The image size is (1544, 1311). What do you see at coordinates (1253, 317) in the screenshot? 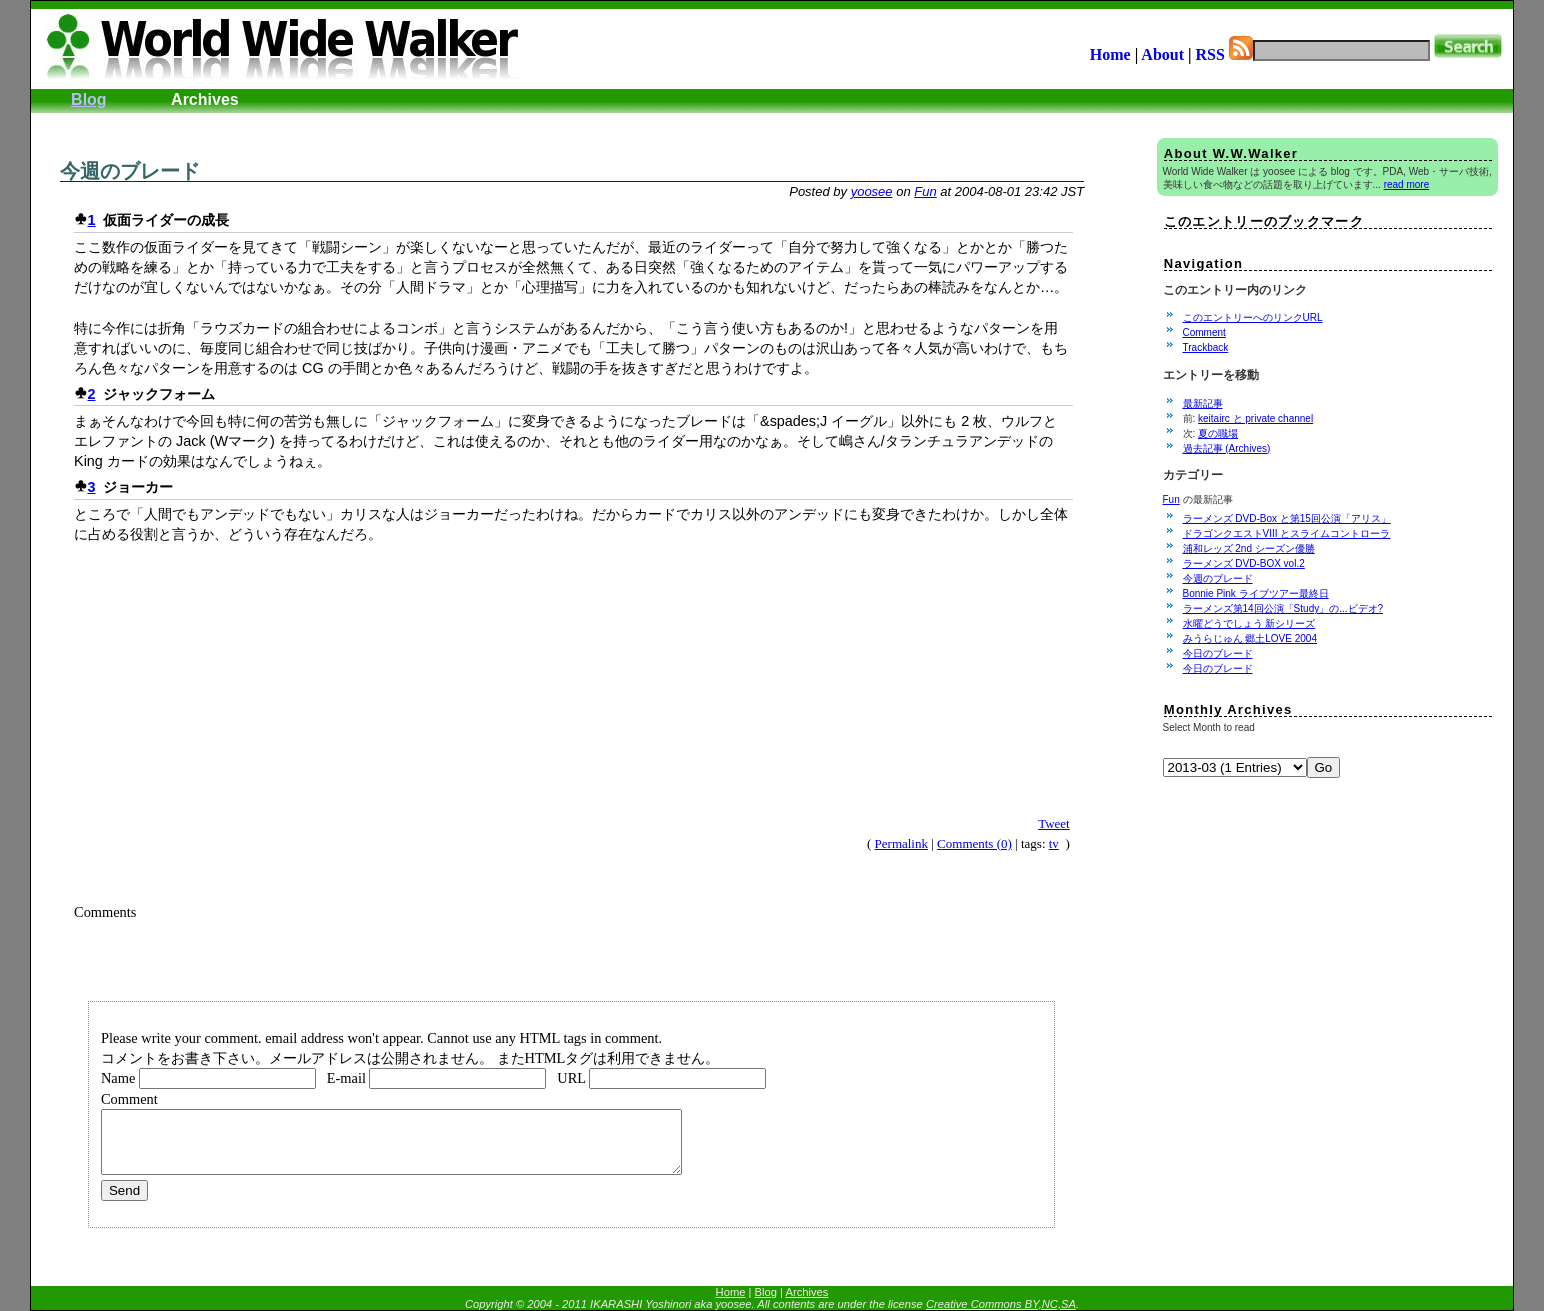
I see `このエントリーへのリンクURL` at bounding box center [1253, 317].